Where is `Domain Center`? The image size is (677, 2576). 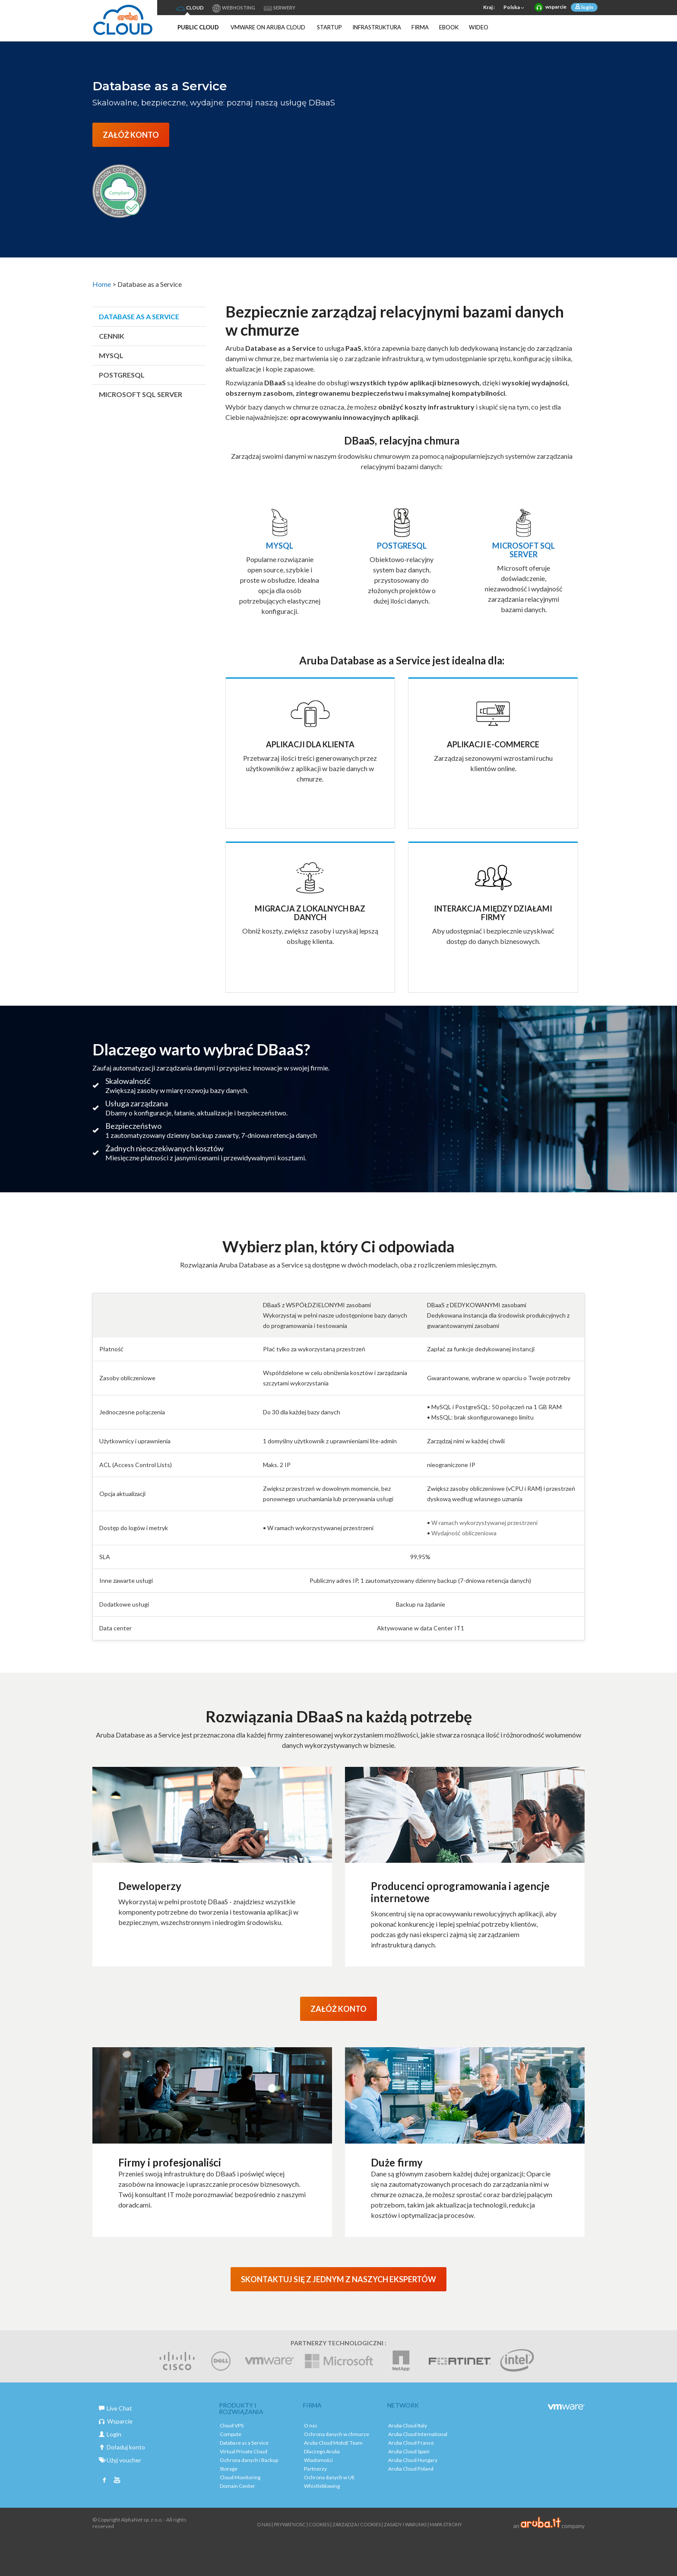
Domain Center is located at coordinates (237, 2486).